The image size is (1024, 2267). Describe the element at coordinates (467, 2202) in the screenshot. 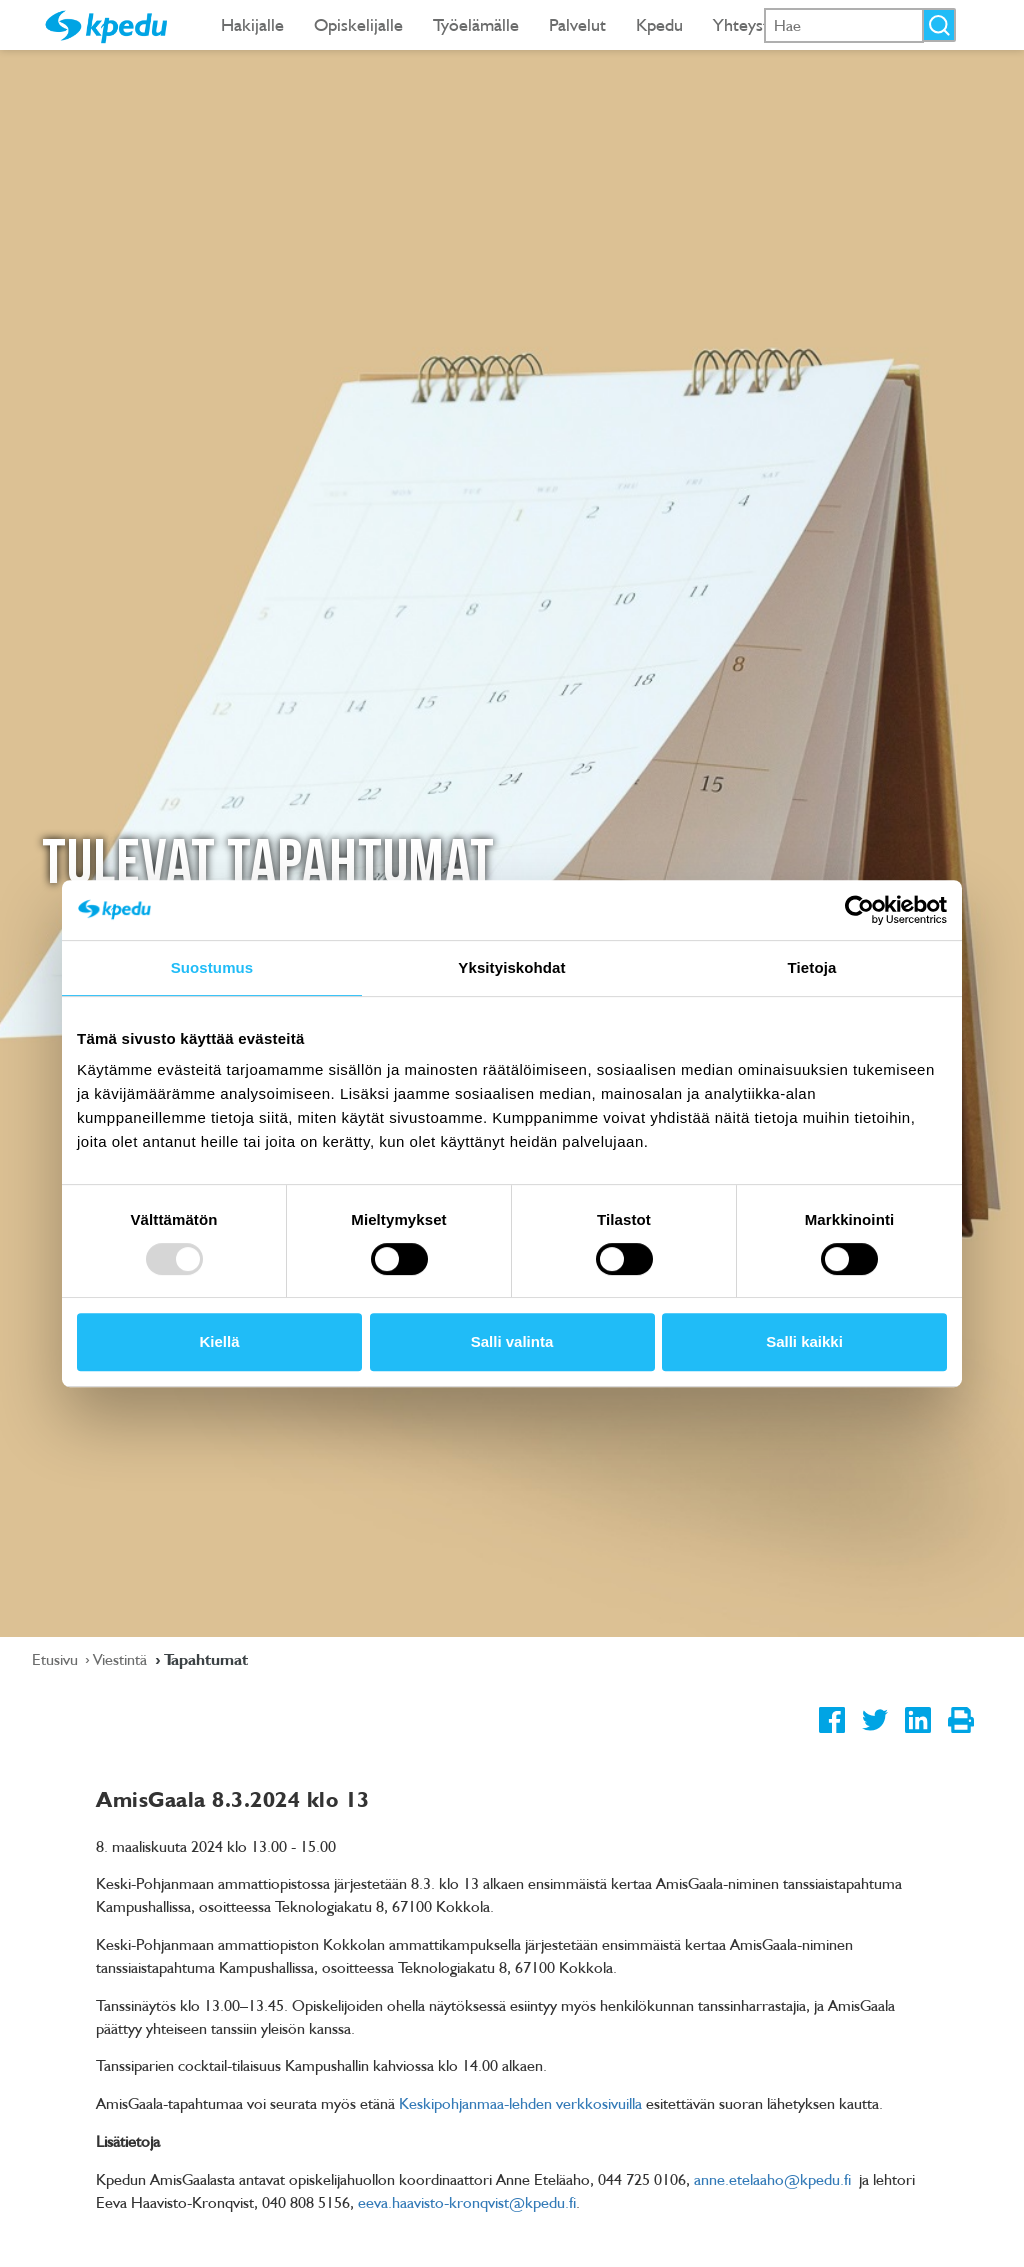

I see `eeva.haavisto-kronqvist@kpedu.fi` at that location.